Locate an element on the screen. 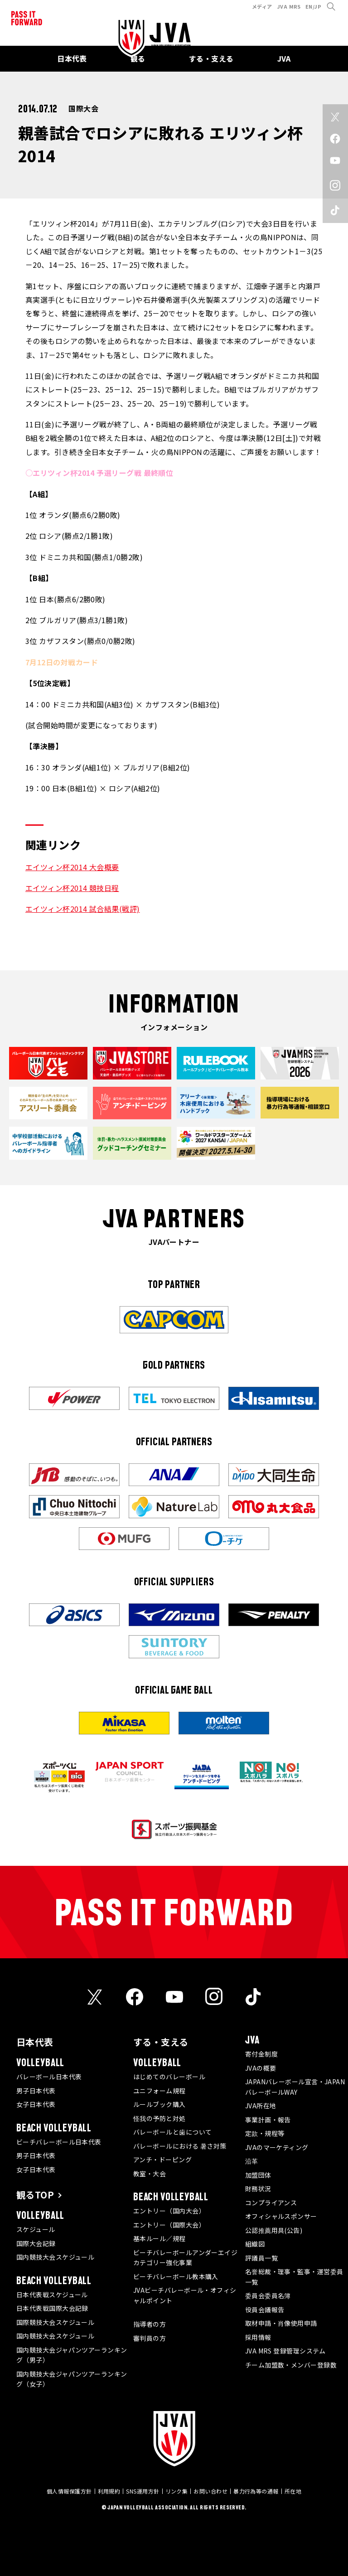  財務状況 is located at coordinates (258, 2188).